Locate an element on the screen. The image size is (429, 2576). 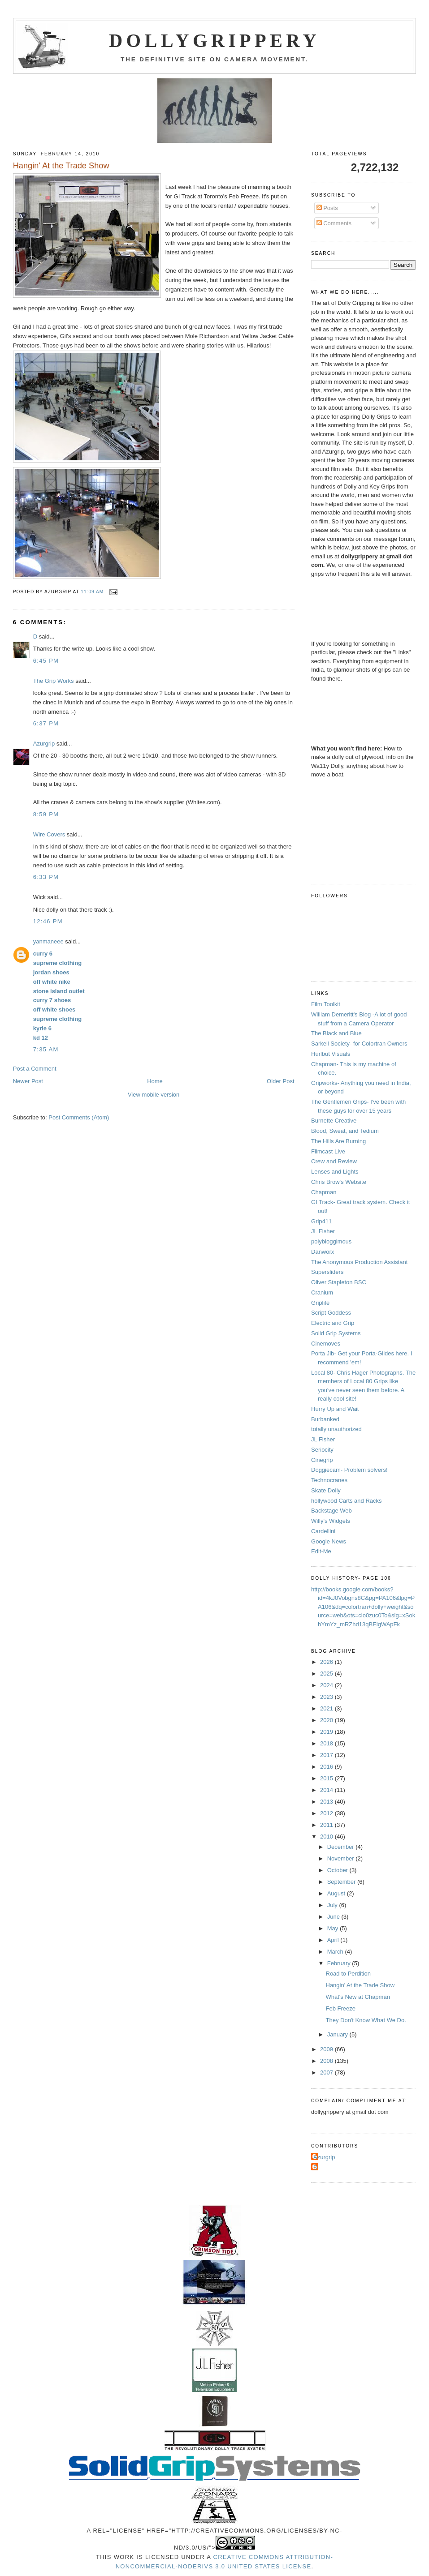
Hangin' At the Trade Show is located at coordinates (360, 1985).